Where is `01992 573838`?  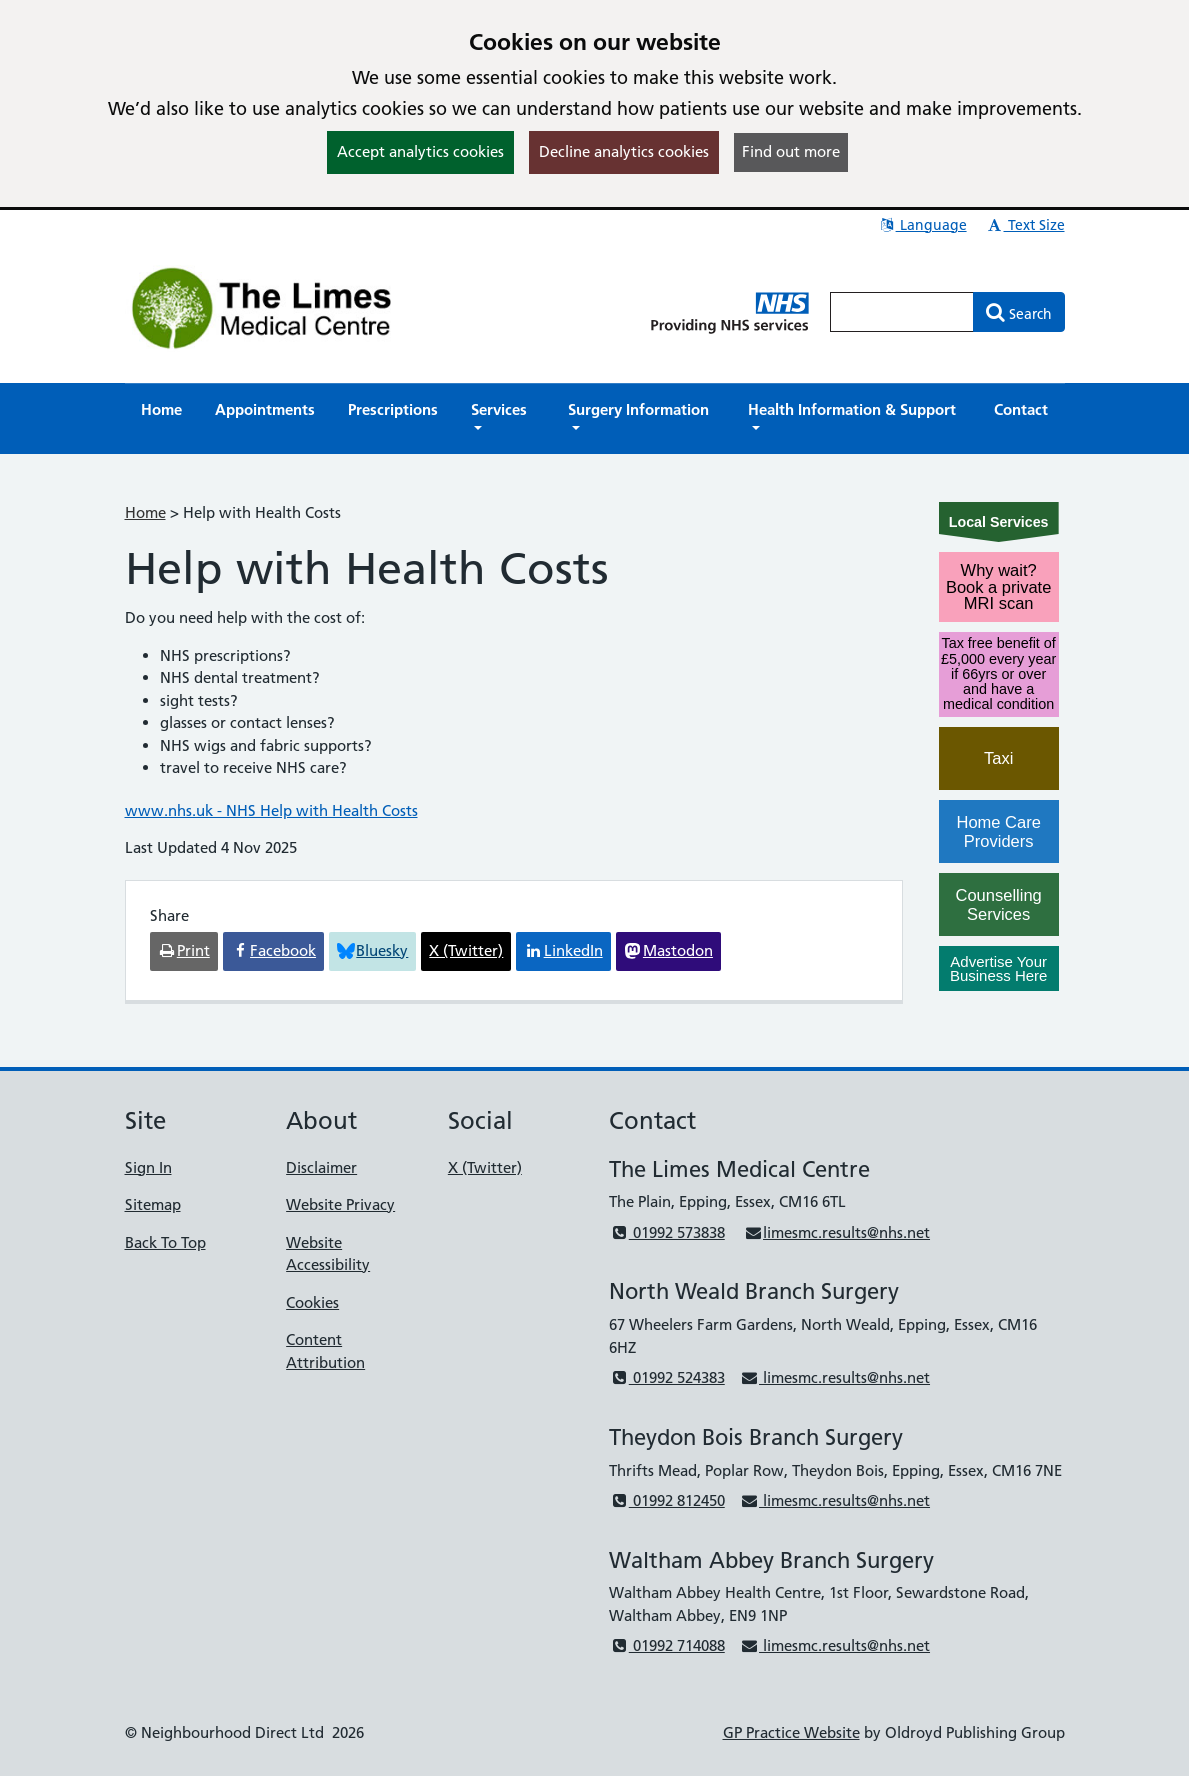 01992 573838 is located at coordinates (666, 1232).